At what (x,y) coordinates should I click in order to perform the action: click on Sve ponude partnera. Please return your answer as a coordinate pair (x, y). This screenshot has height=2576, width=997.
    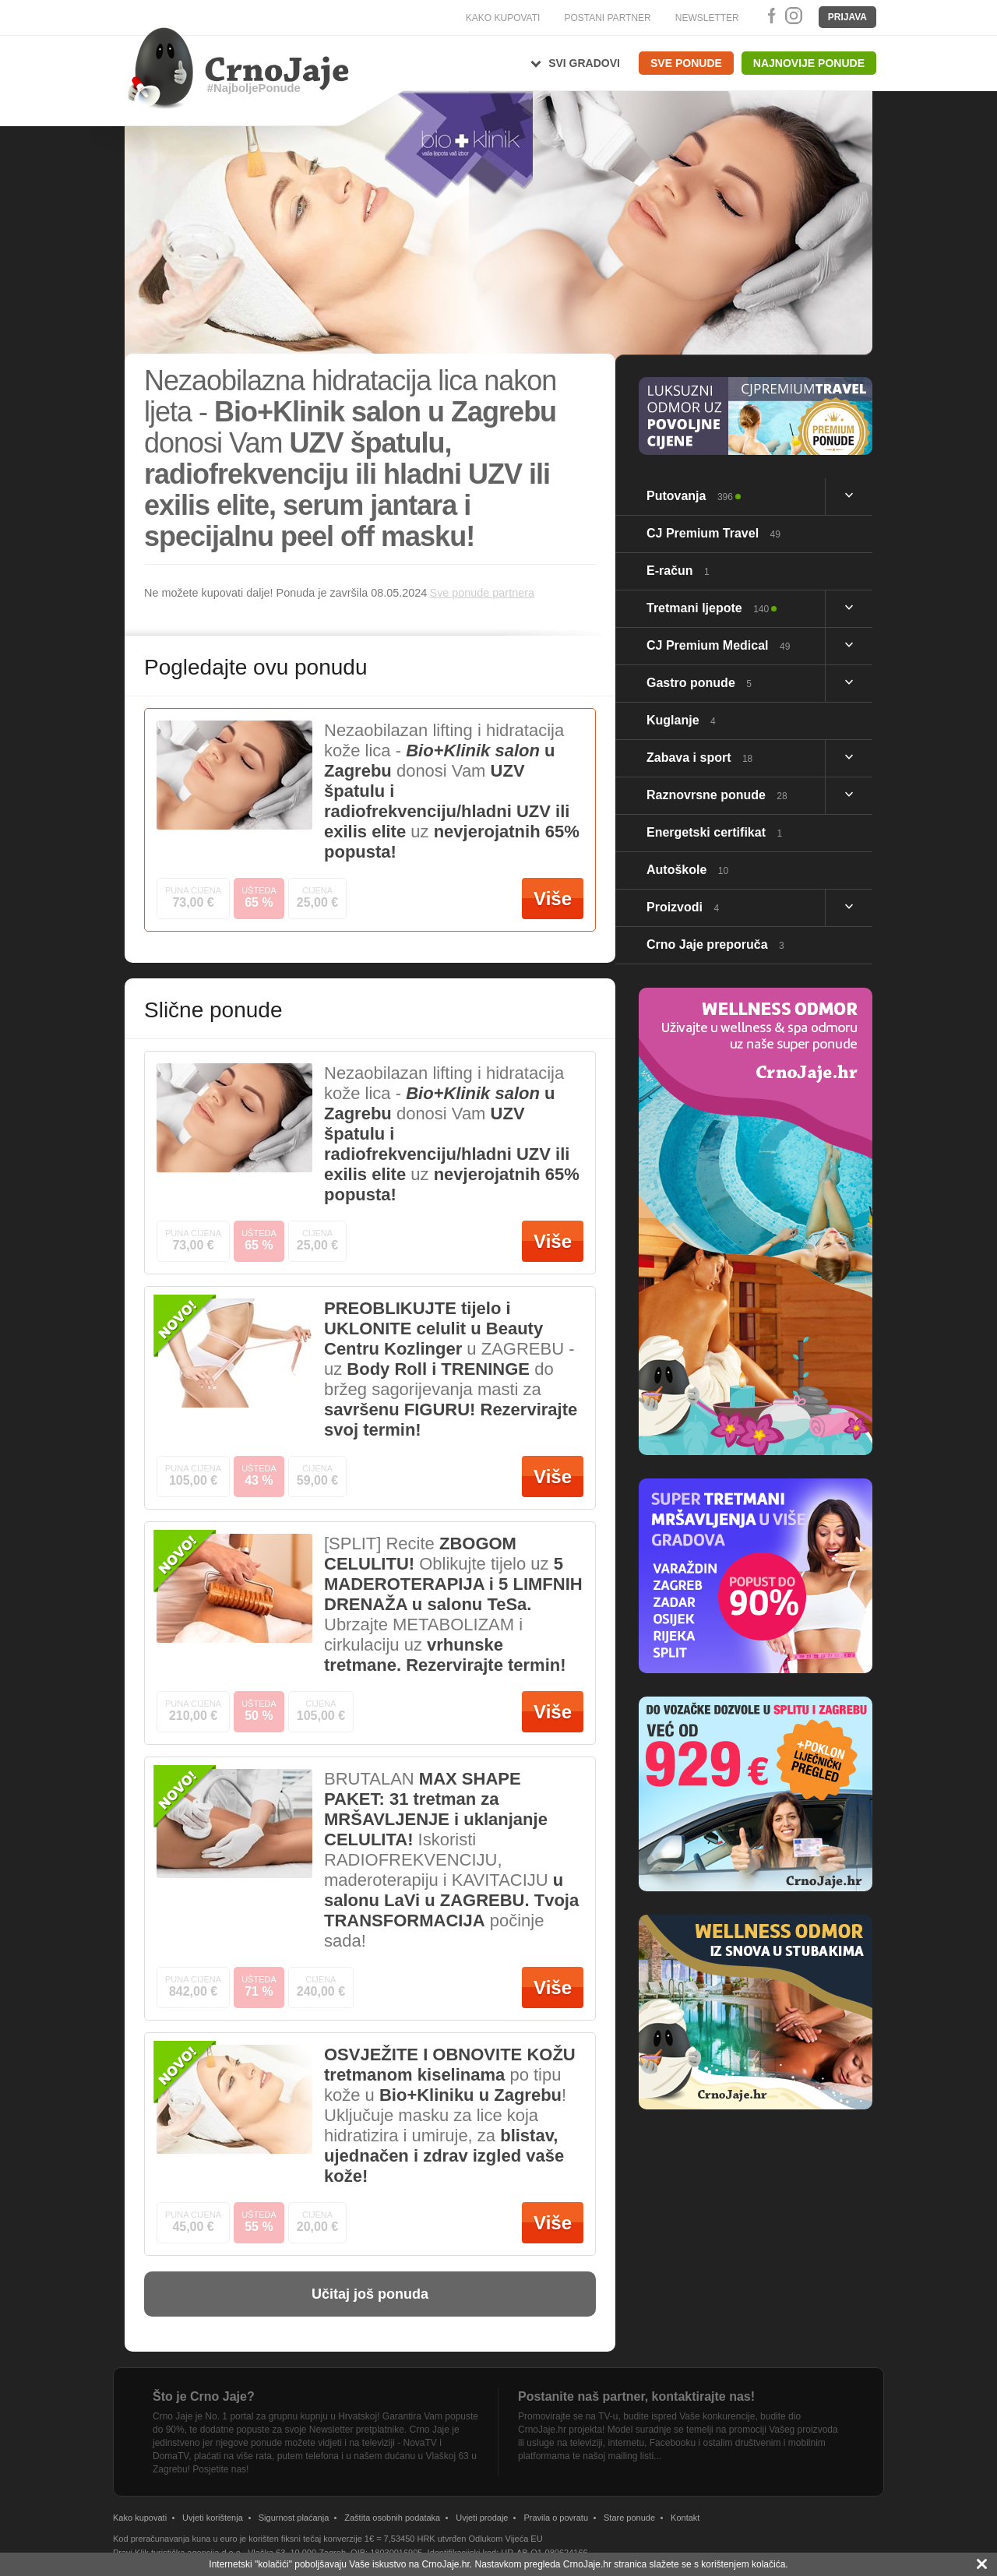
    Looking at the image, I should click on (482, 593).